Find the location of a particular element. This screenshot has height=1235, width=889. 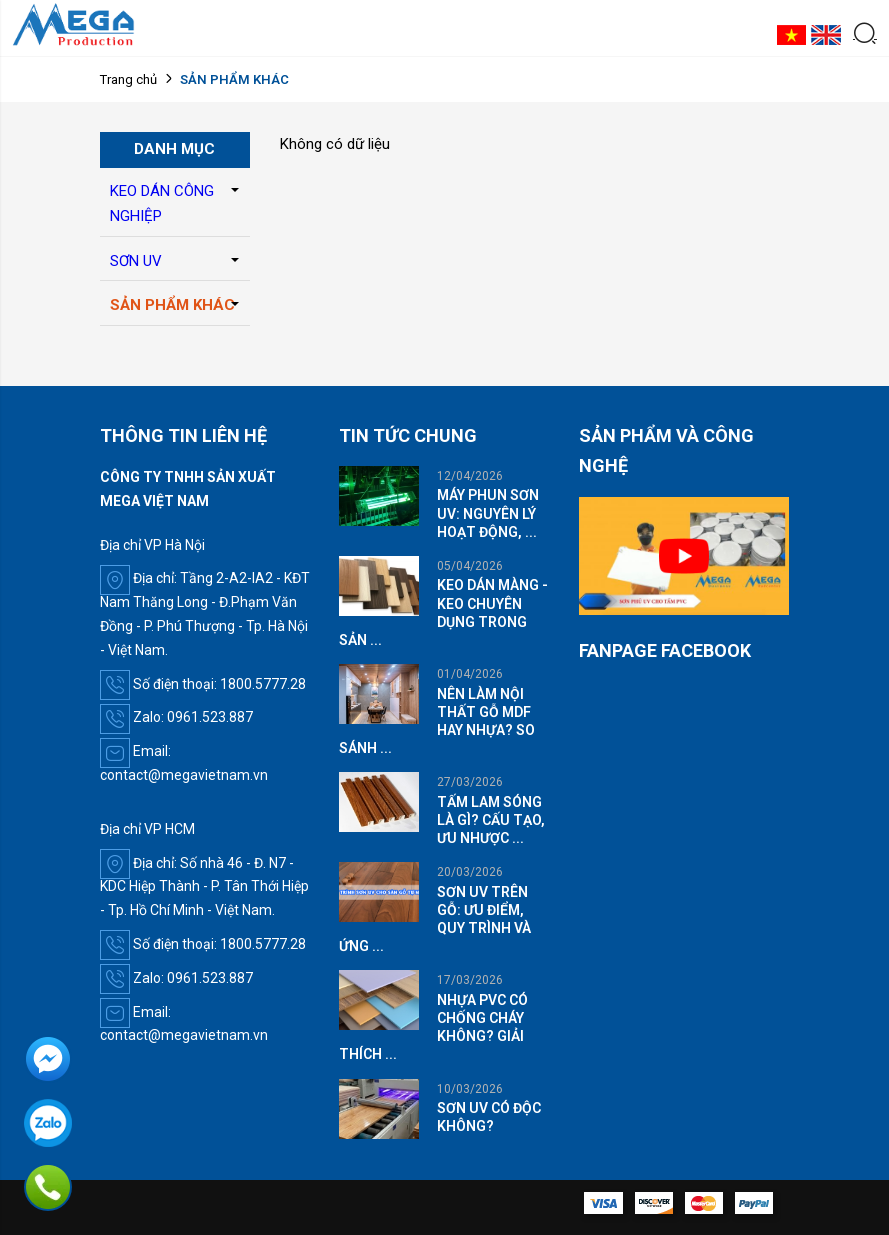

Trang chủ is located at coordinates (128, 79).